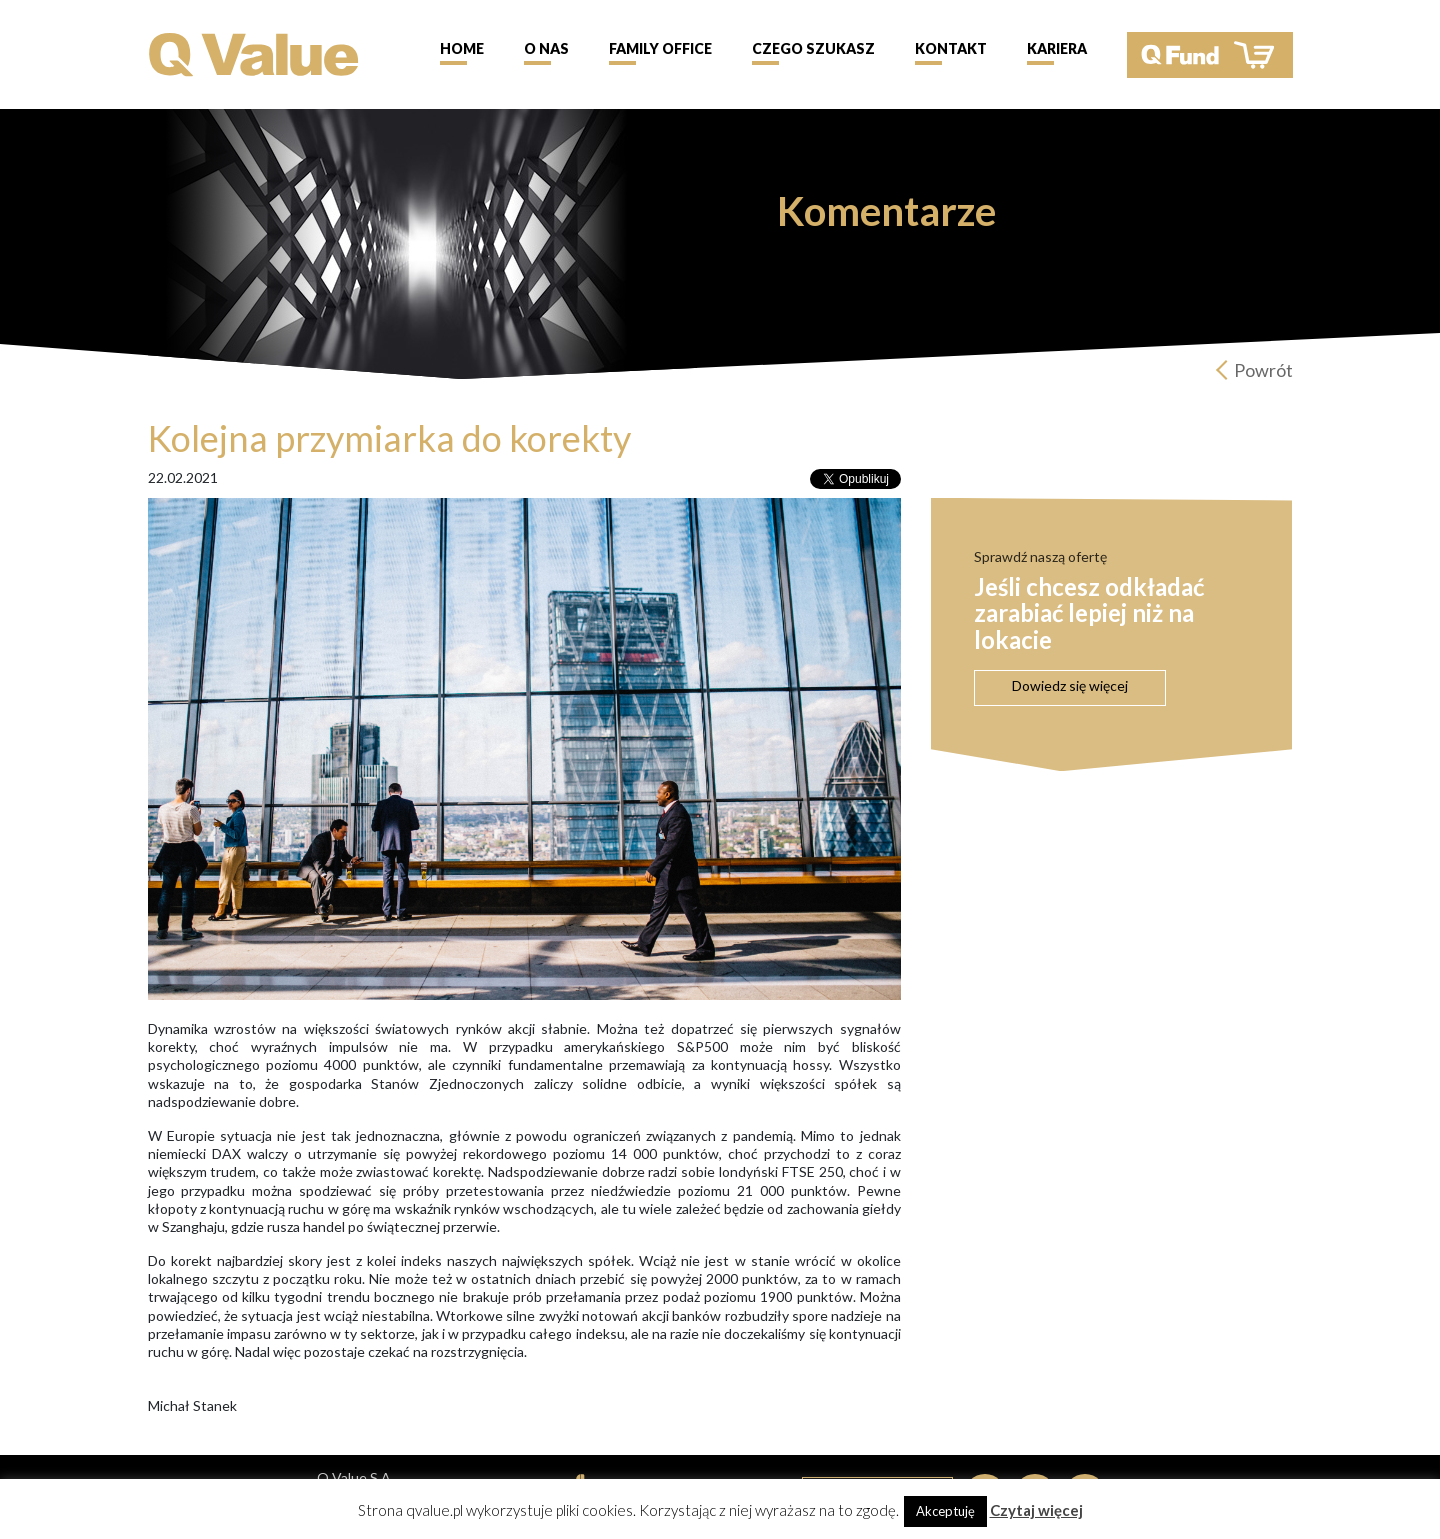 Image resolution: width=1440 pixels, height=1539 pixels. Describe the element at coordinates (951, 48) in the screenshot. I see `Kontakt` at that location.